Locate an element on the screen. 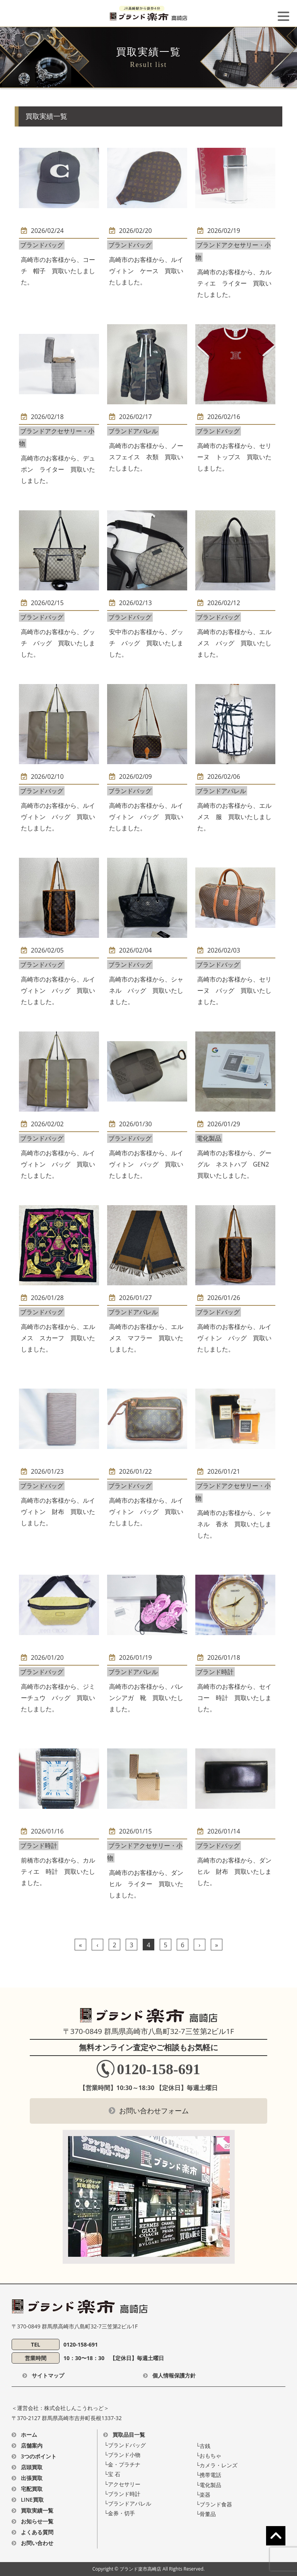  宅配買取 is located at coordinates (32, 2488).